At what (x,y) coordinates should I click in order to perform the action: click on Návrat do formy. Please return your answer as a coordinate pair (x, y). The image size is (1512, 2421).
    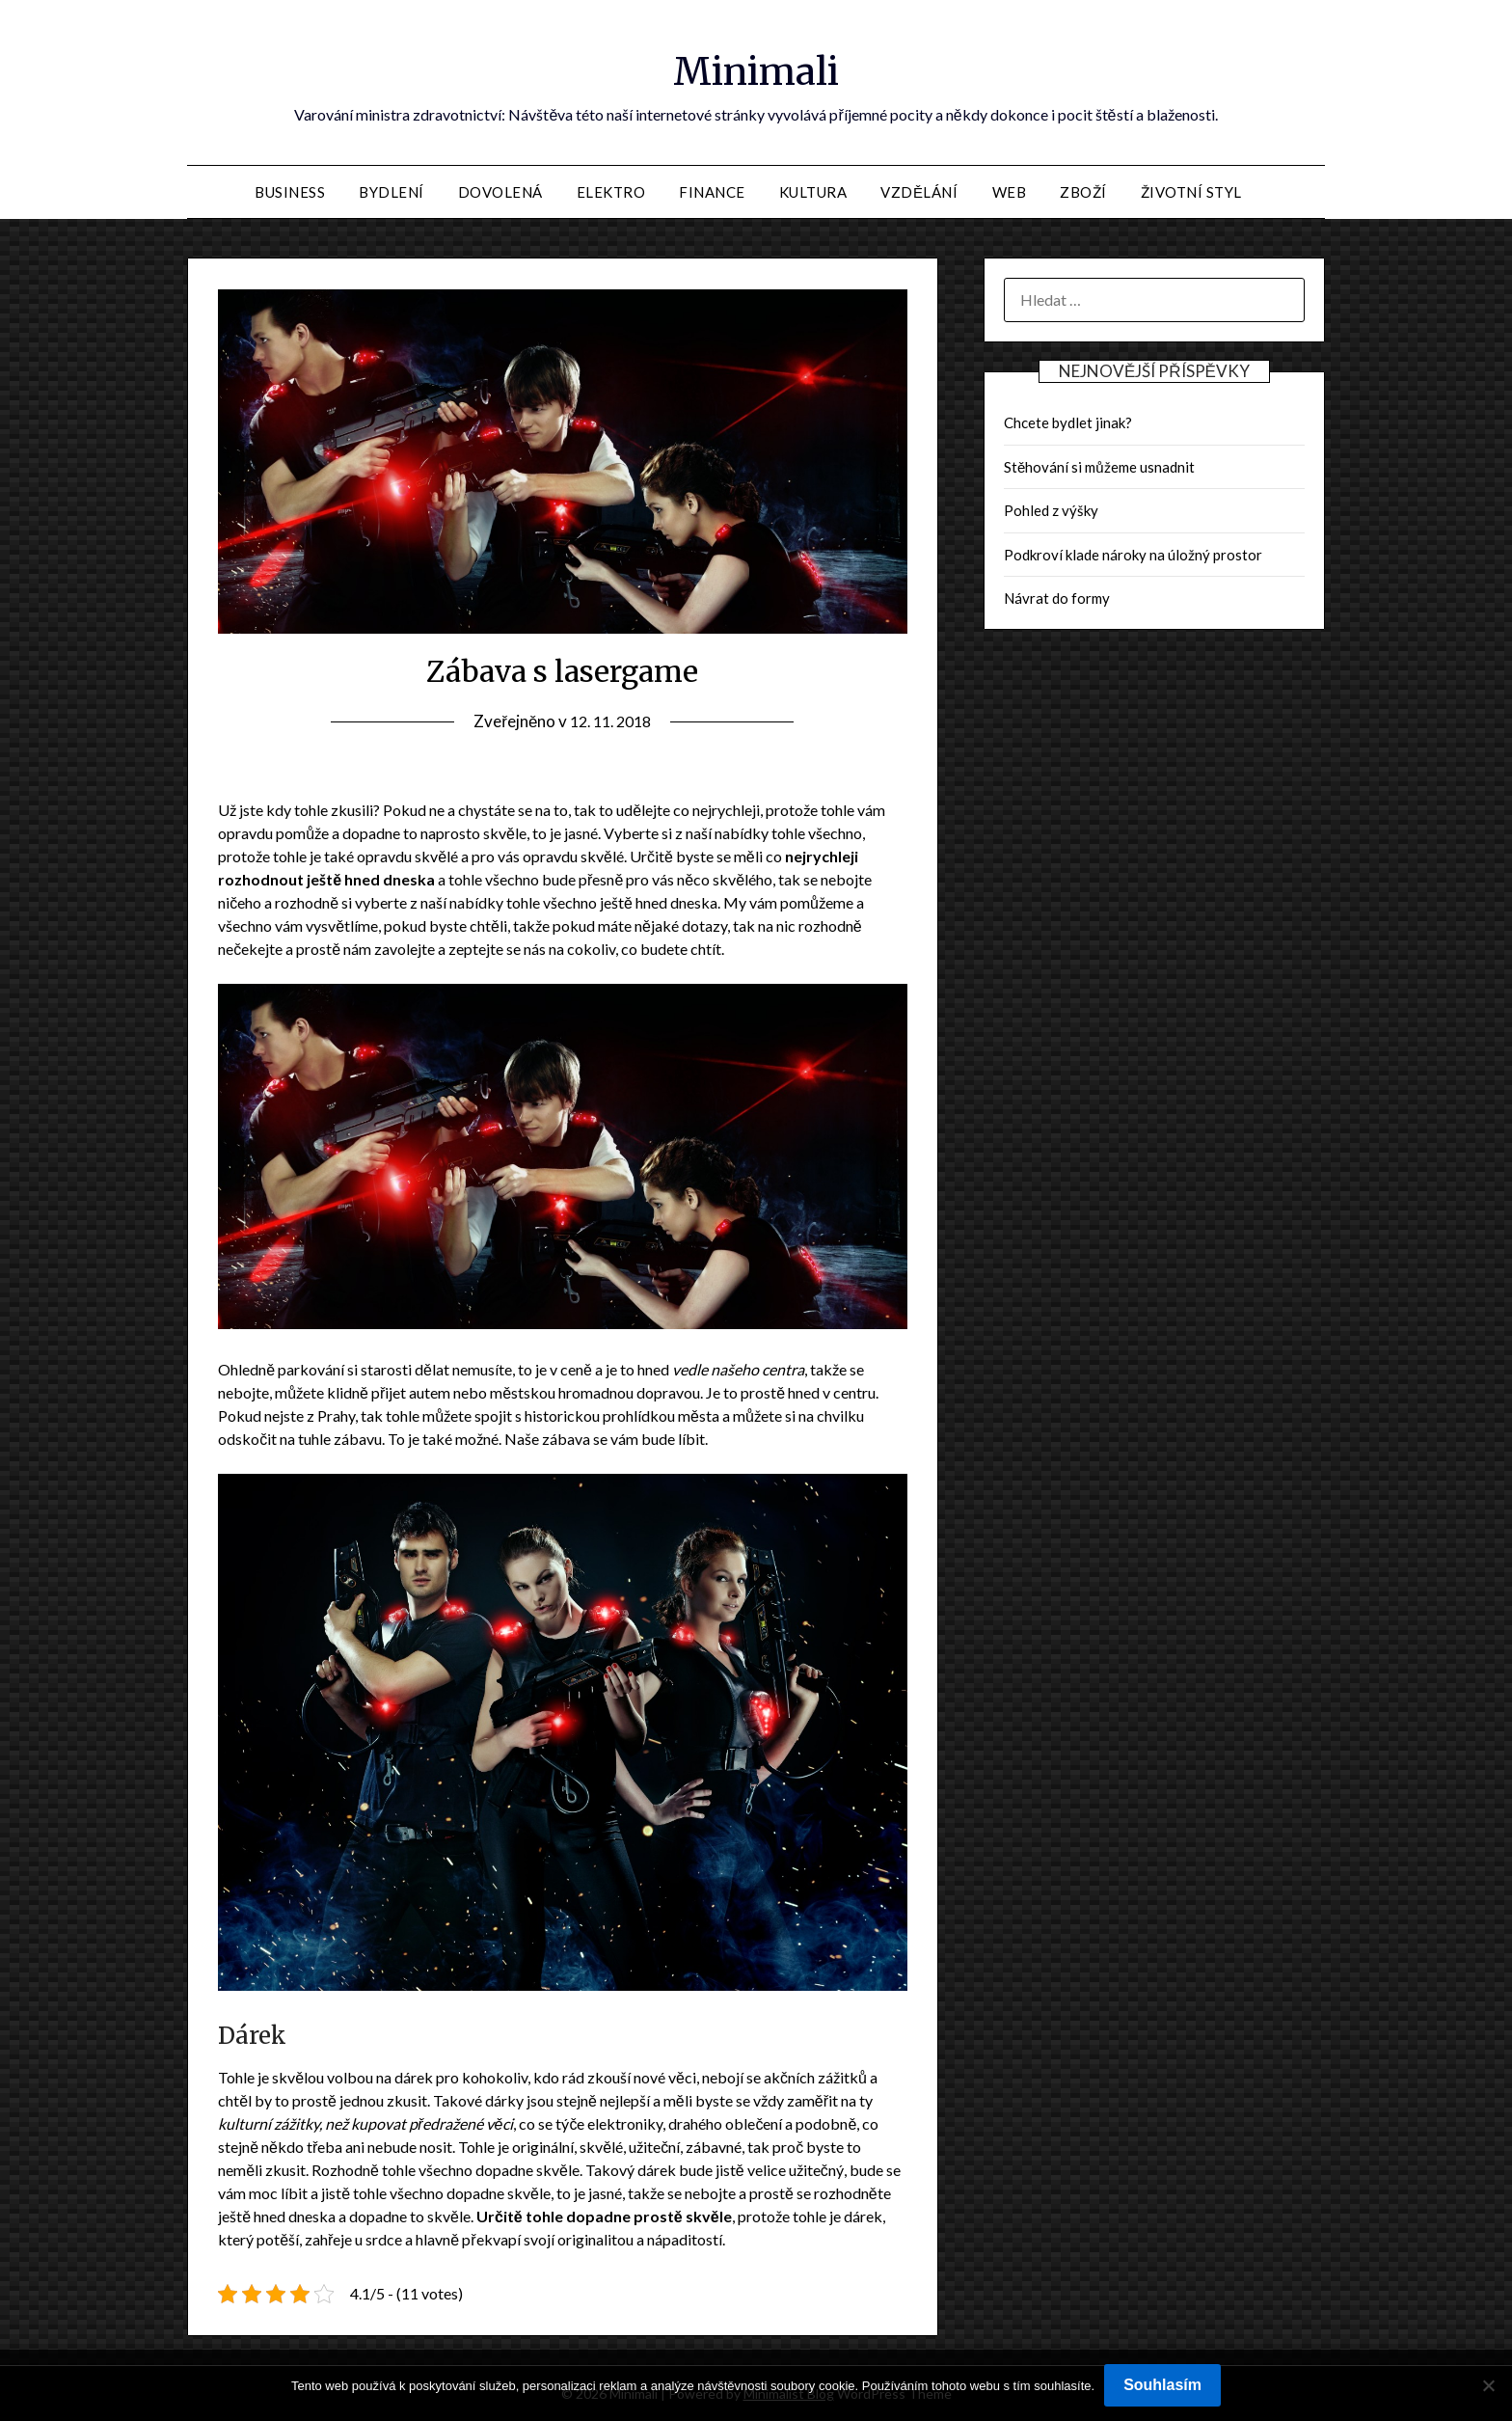
    Looking at the image, I should click on (1057, 598).